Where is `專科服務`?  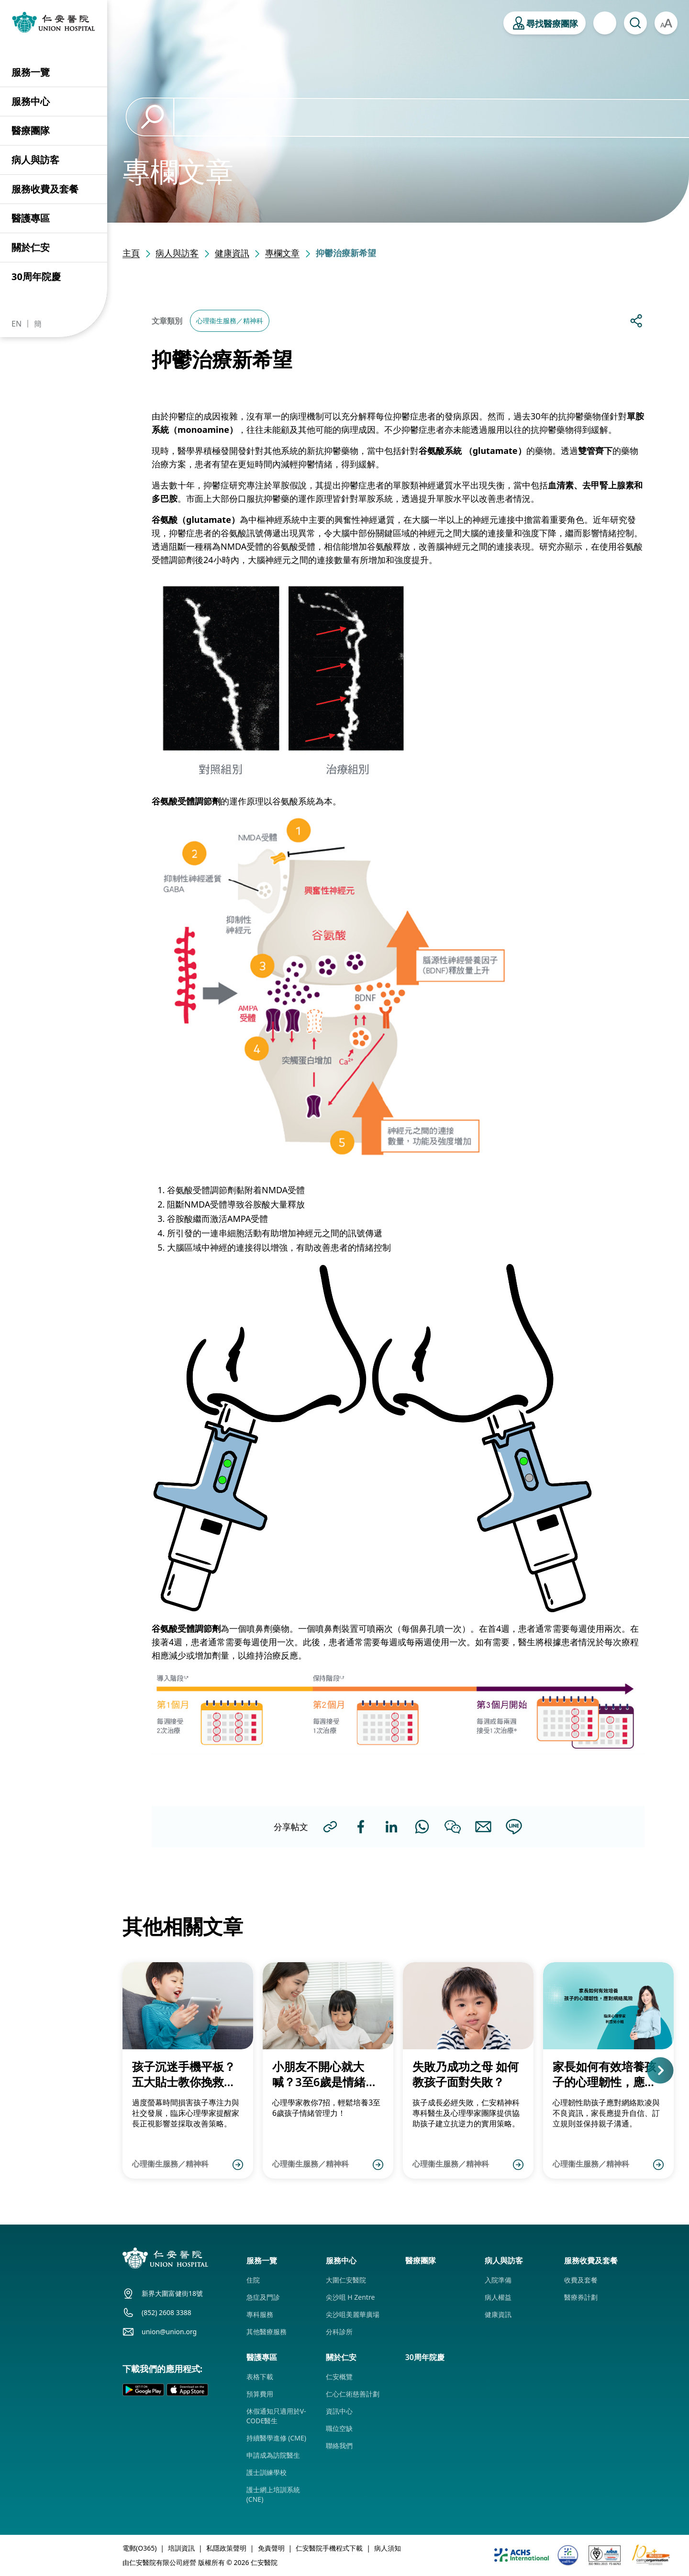 專科服務 is located at coordinates (259, 2314).